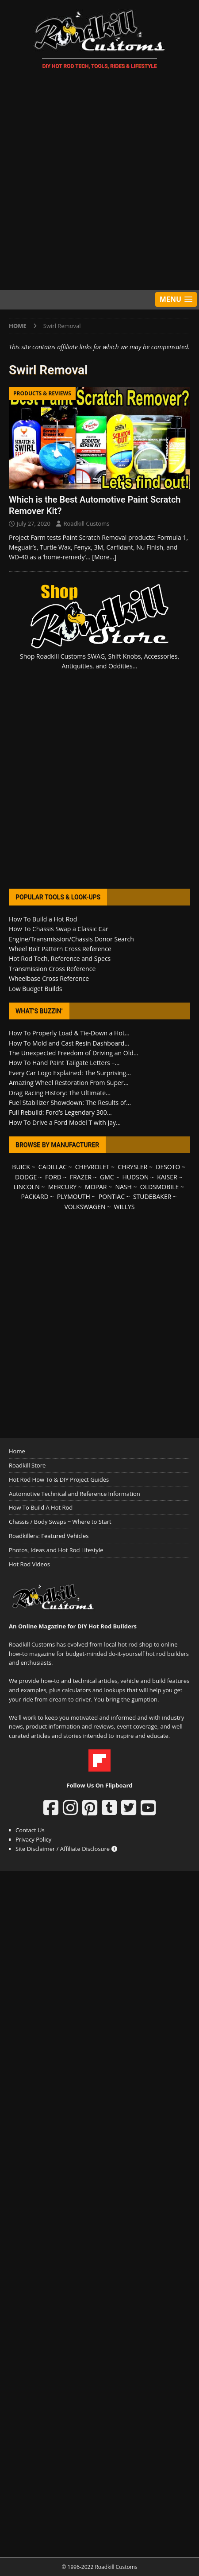 The height and width of the screenshot is (2576, 199). What do you see at coordinates (26, 1177) in the screenshot?
I see `DODGE` at bounding box center [26, 1177].